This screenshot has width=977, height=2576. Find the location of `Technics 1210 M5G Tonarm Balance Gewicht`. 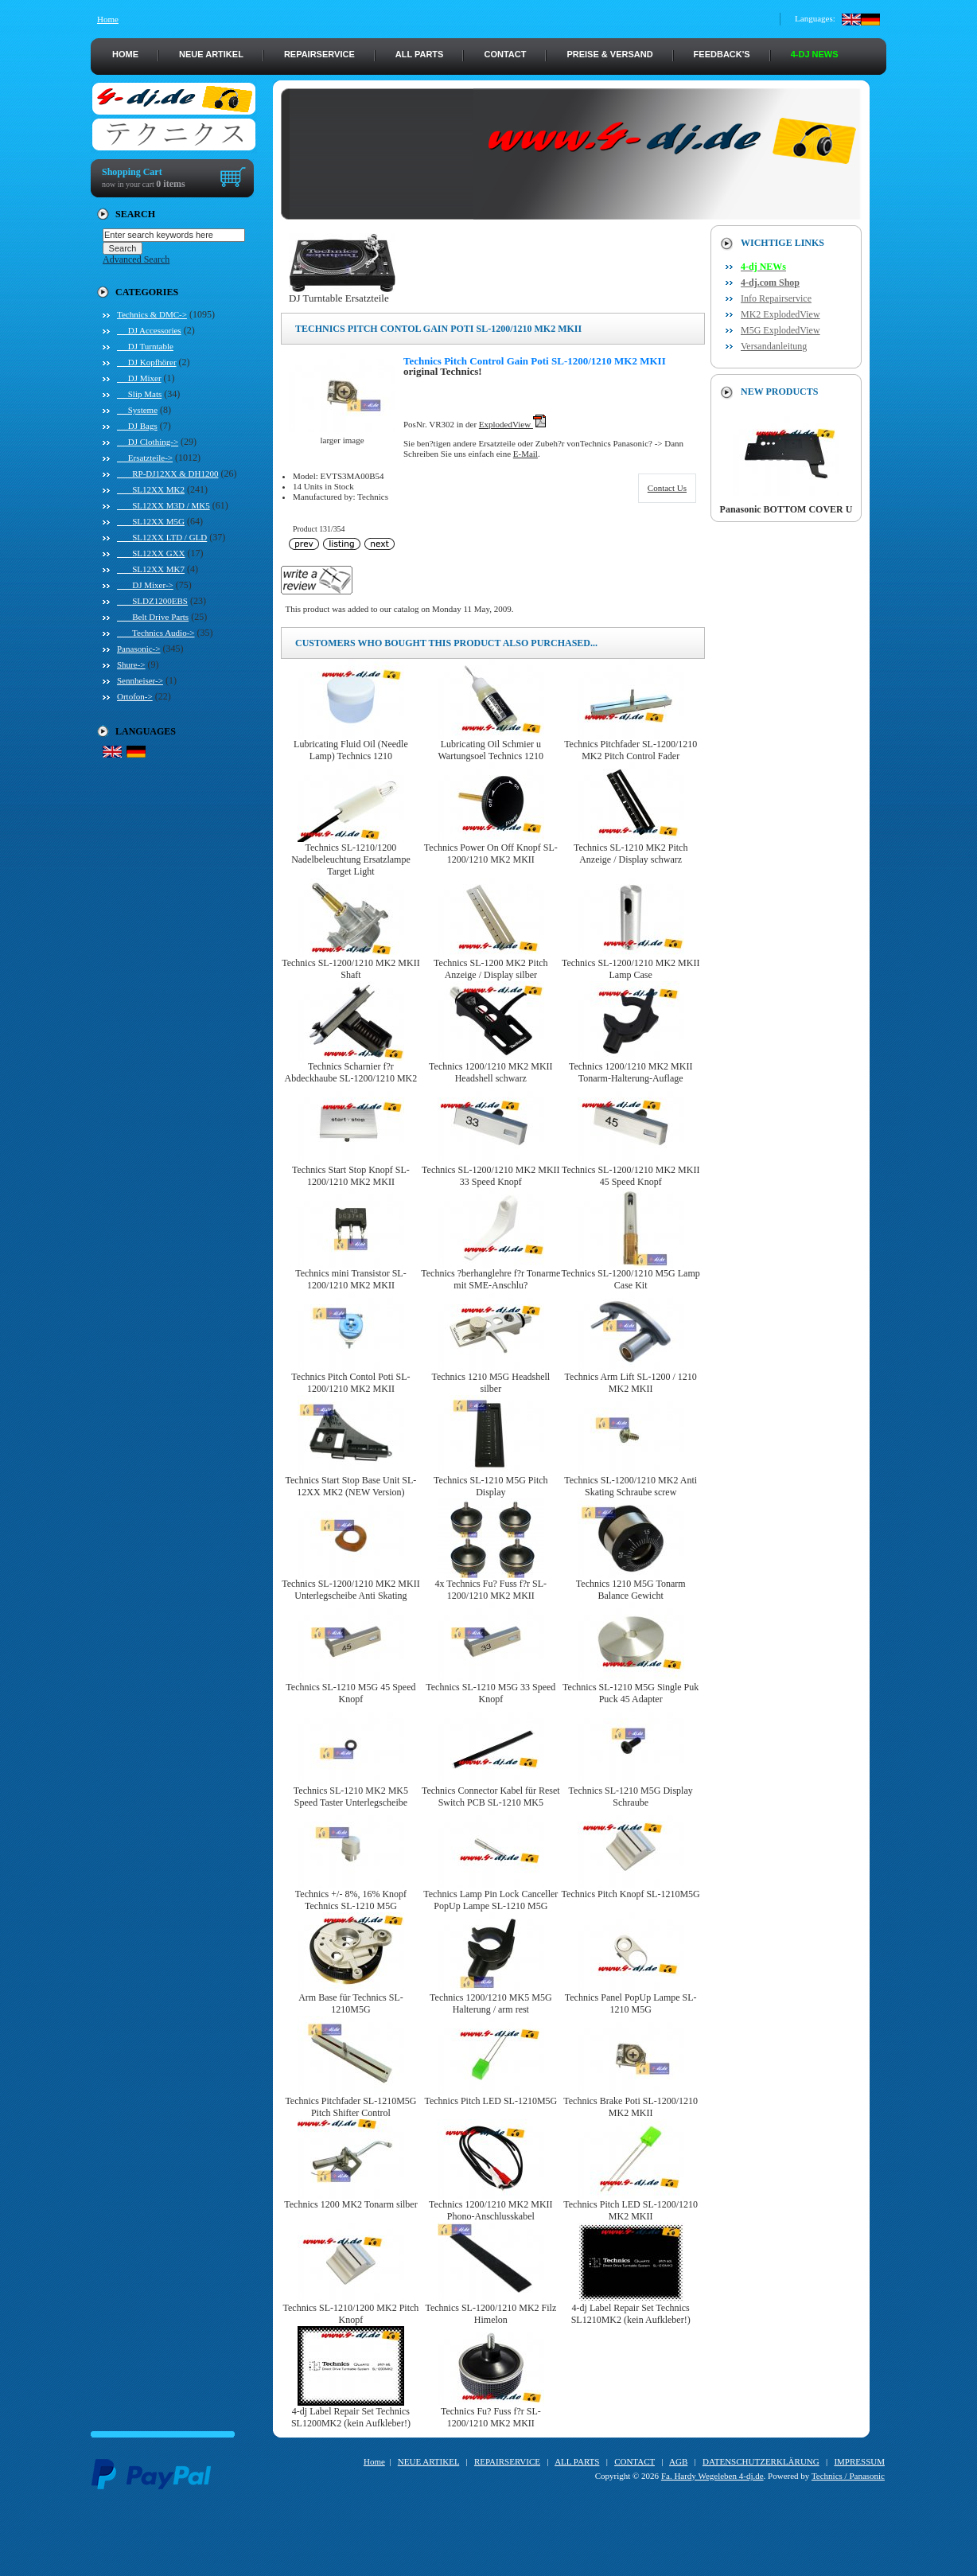

Technics 1210 M5G Tonarm Balance Gewicht is located at coordinates (631, 1589).